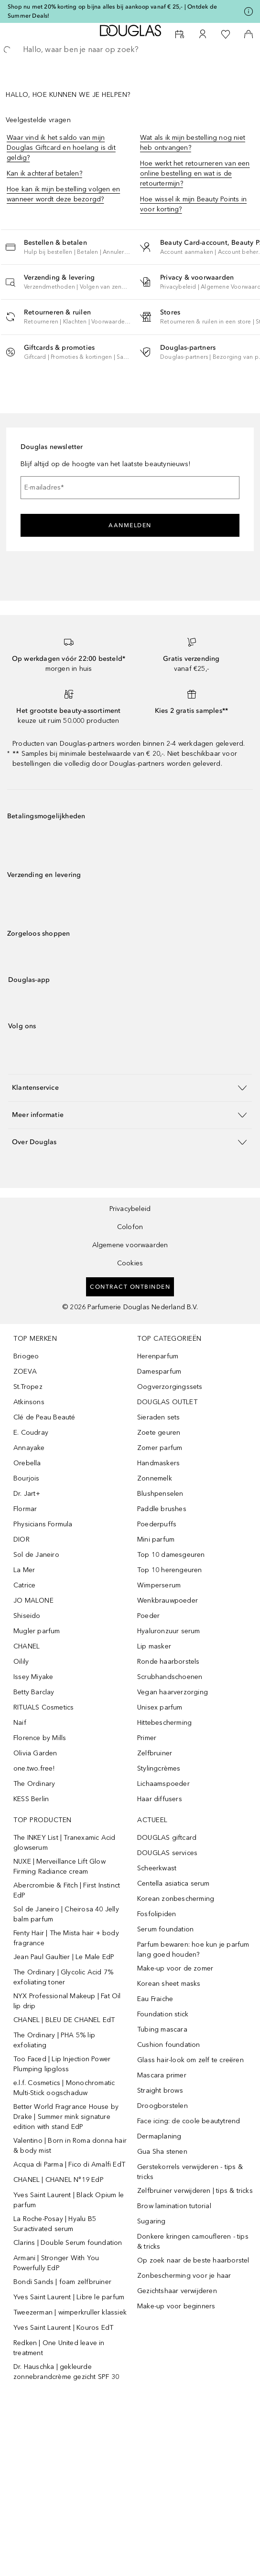 This screenshot has width=260, height=2576. What do you see at coordinates (188, 2121) in the screenshot?
I see `Face icing: de coole beautytrend` at bounding box center [188, 2121].